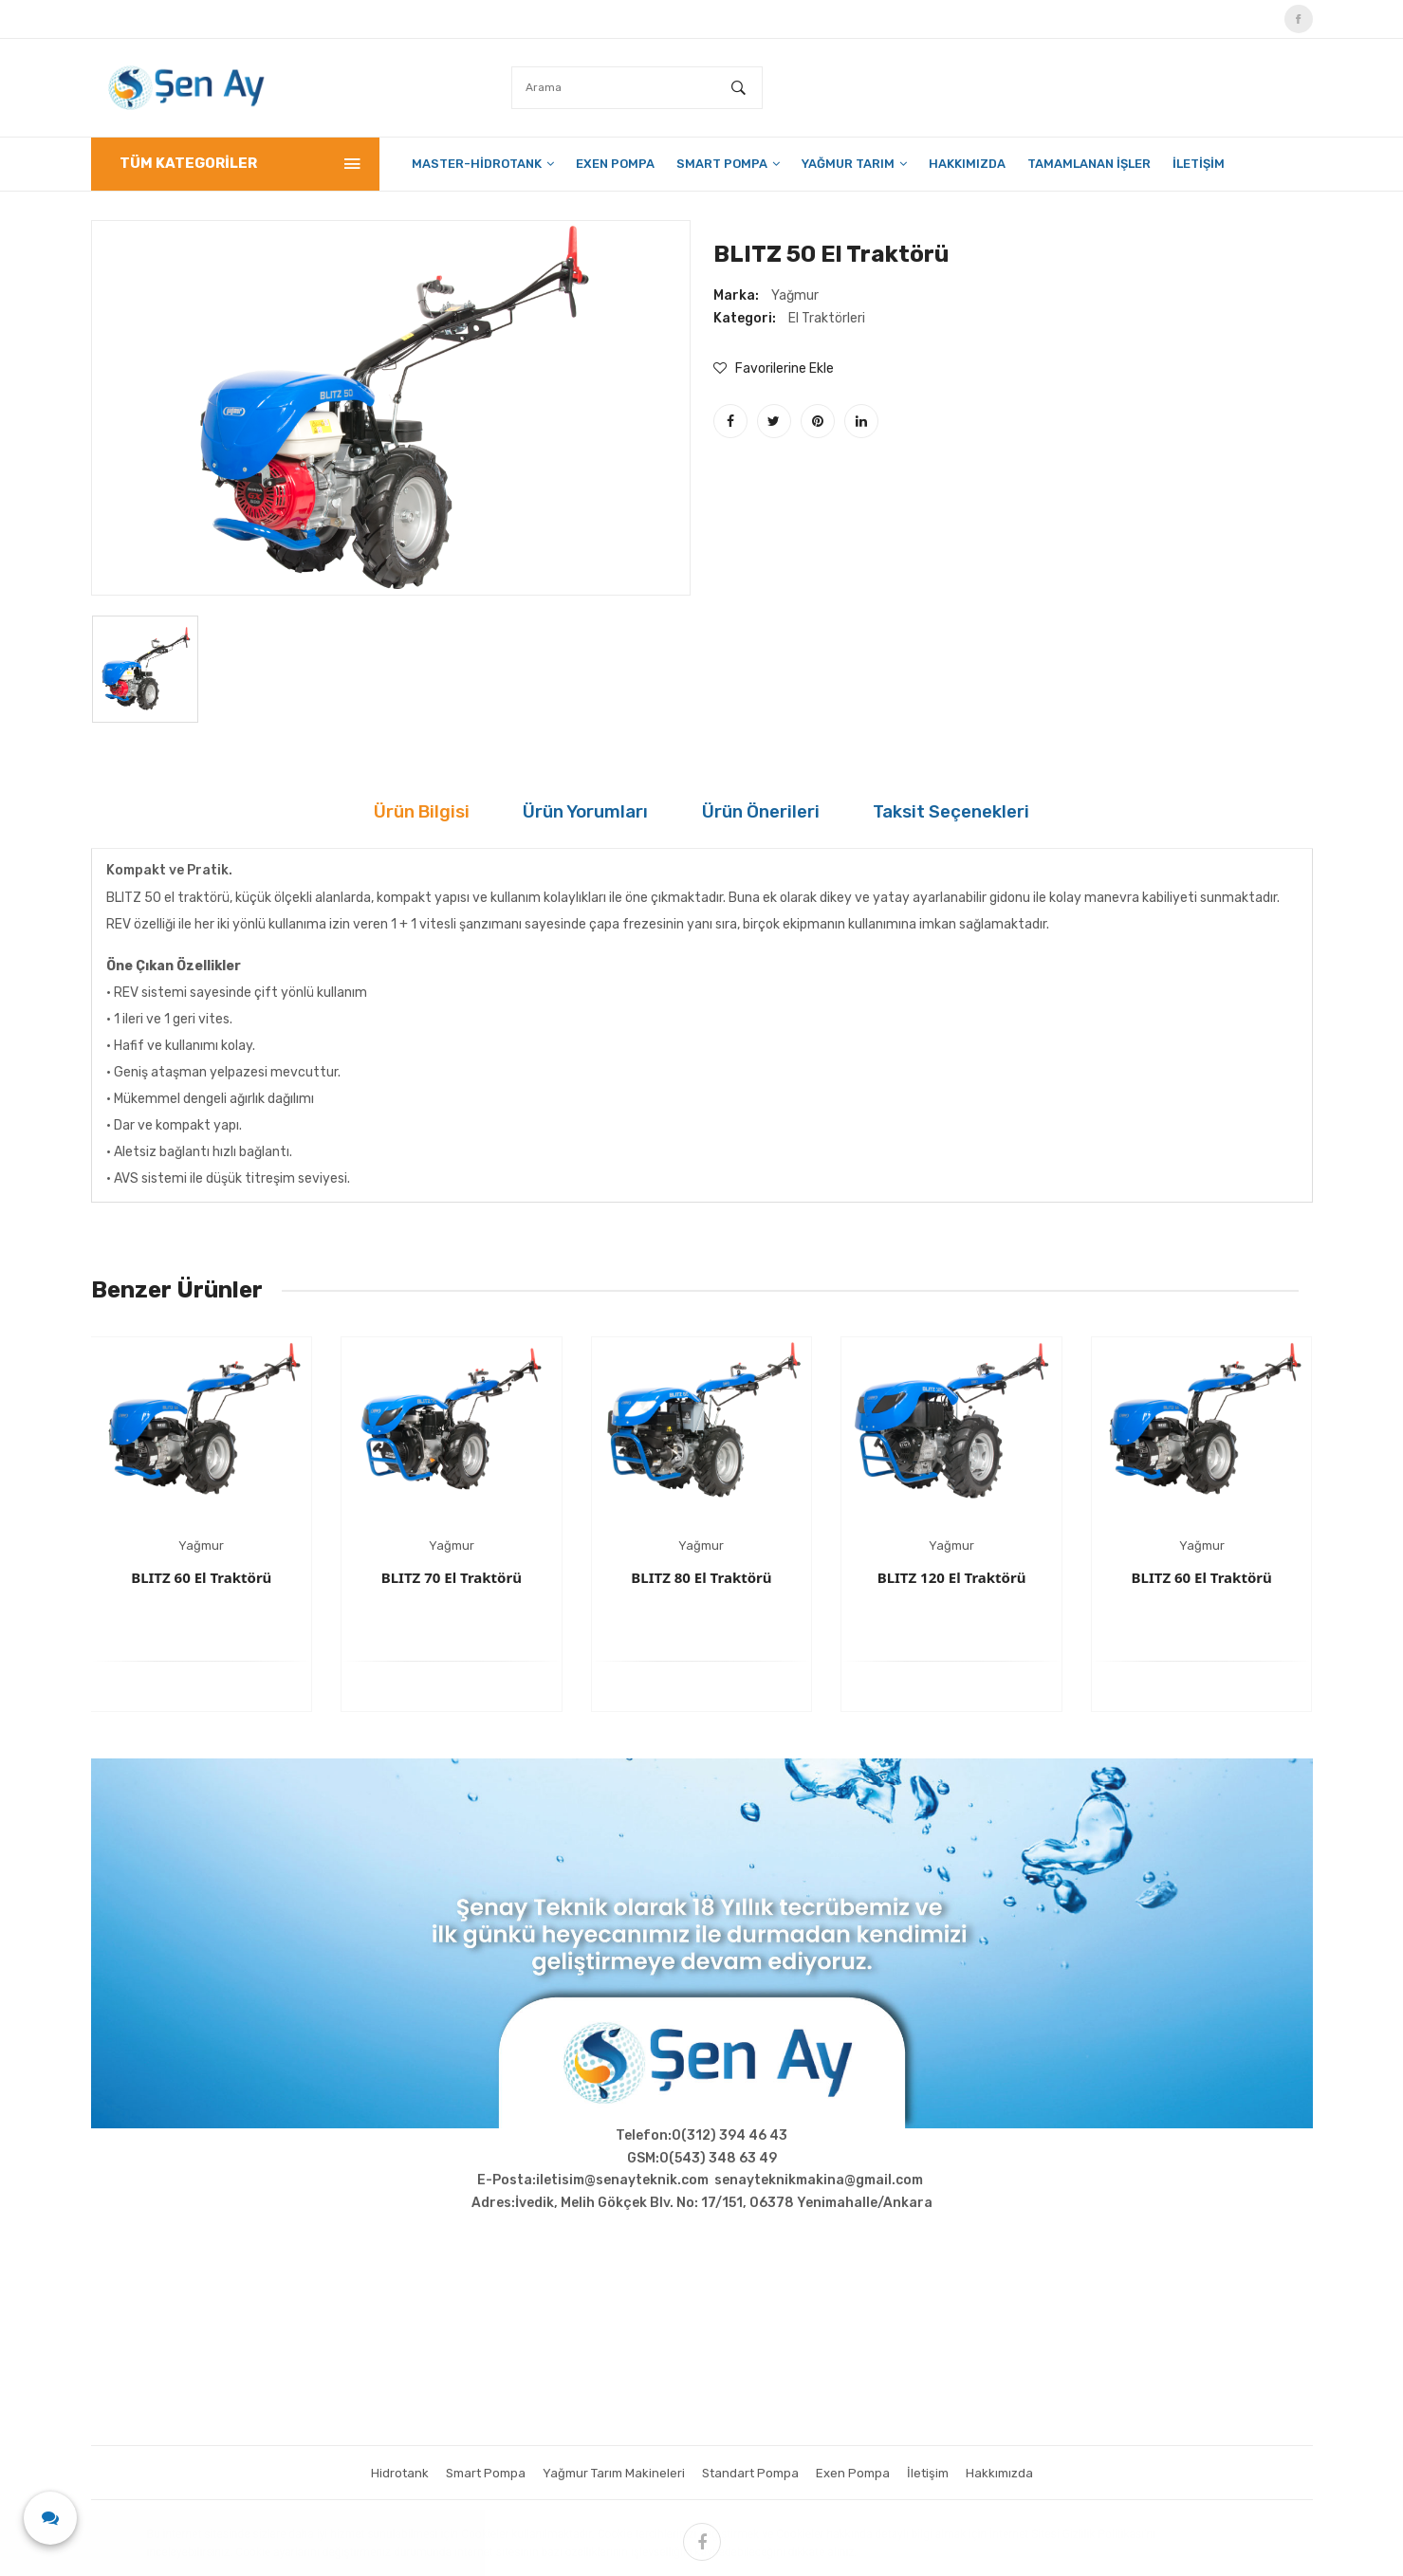 The width and height of the screenshot is (1403, 2576). I want to click on Taksit Seçenekleri [tab], so click(1021, 812).